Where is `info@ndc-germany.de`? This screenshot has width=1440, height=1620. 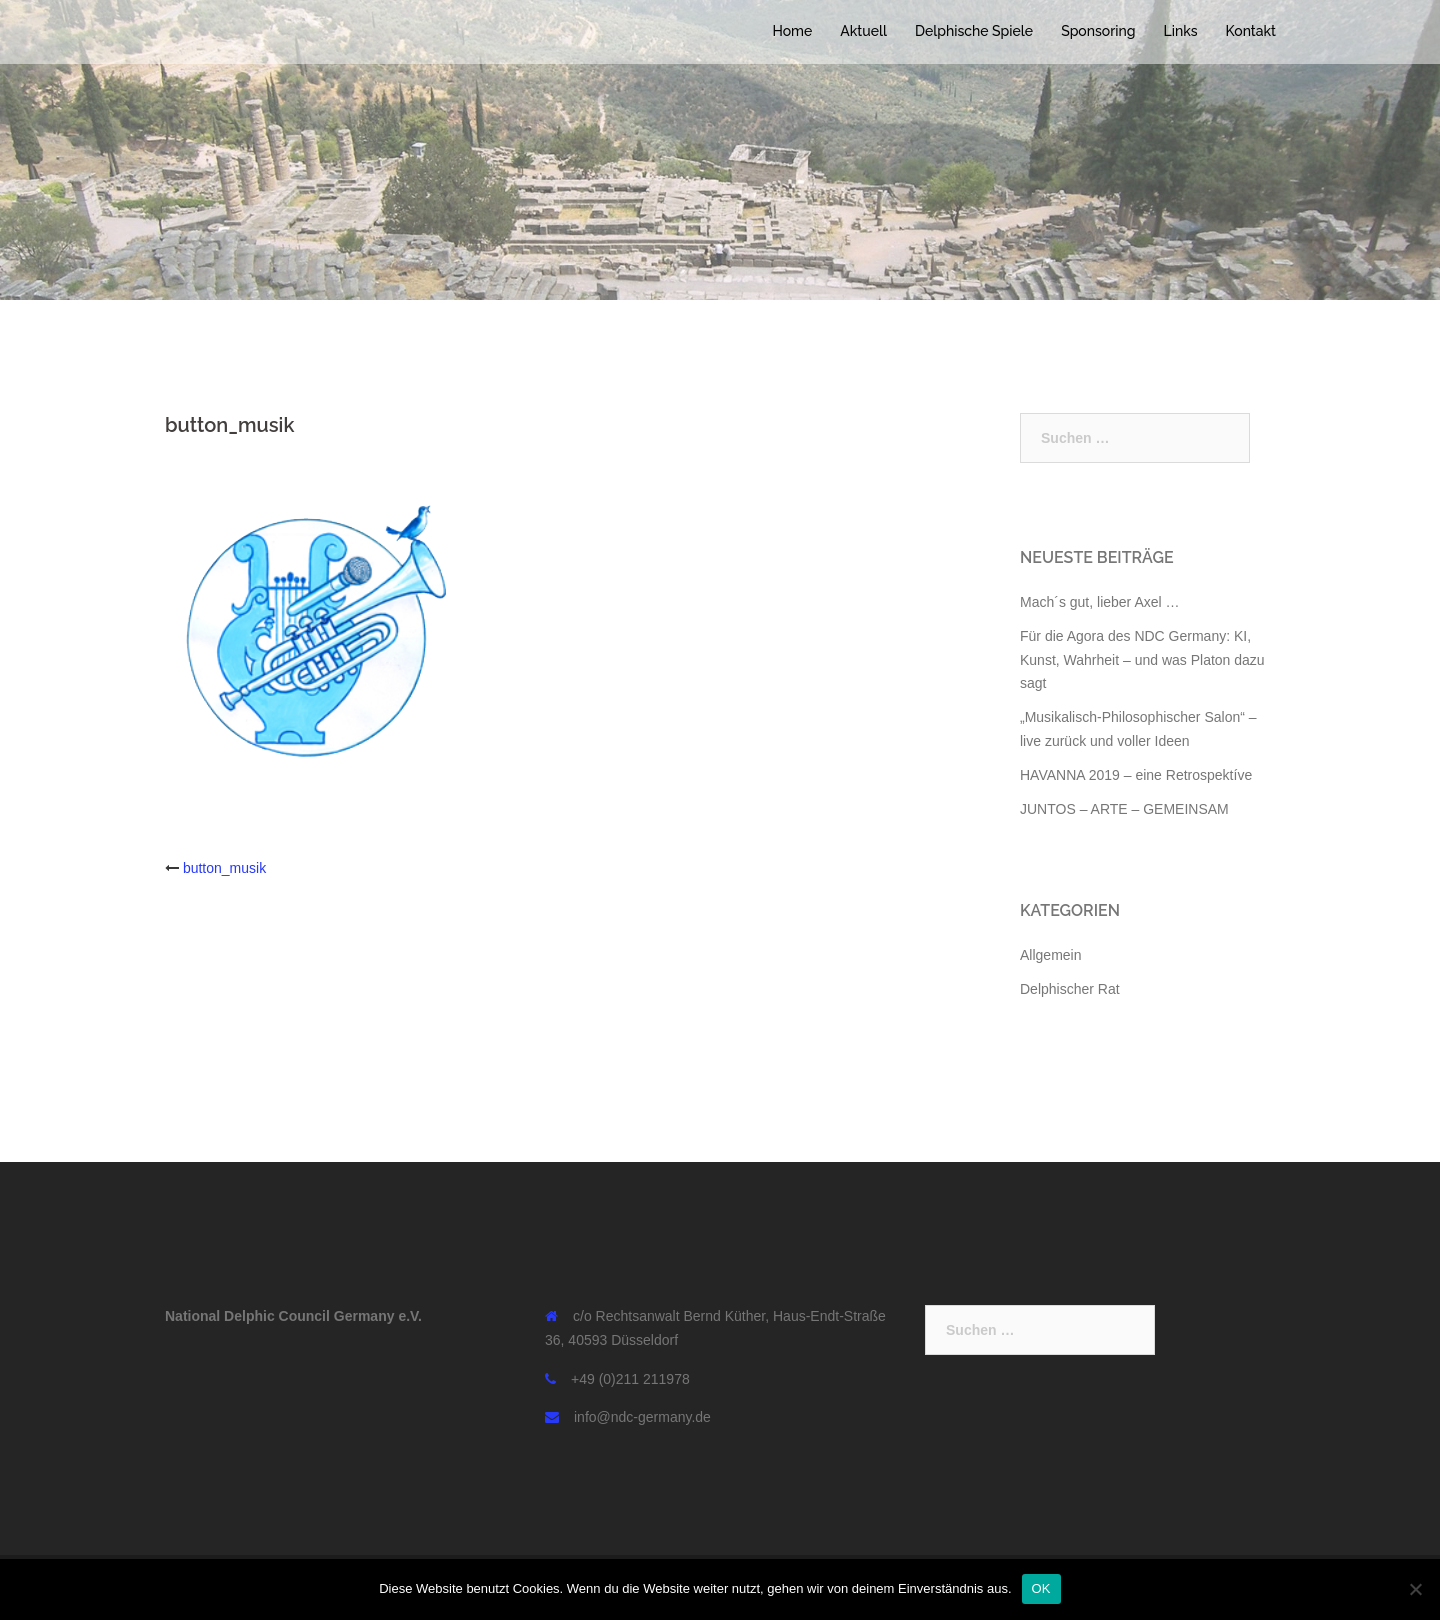 info@ndc-germany.de is located at coordinates (642, 1417).